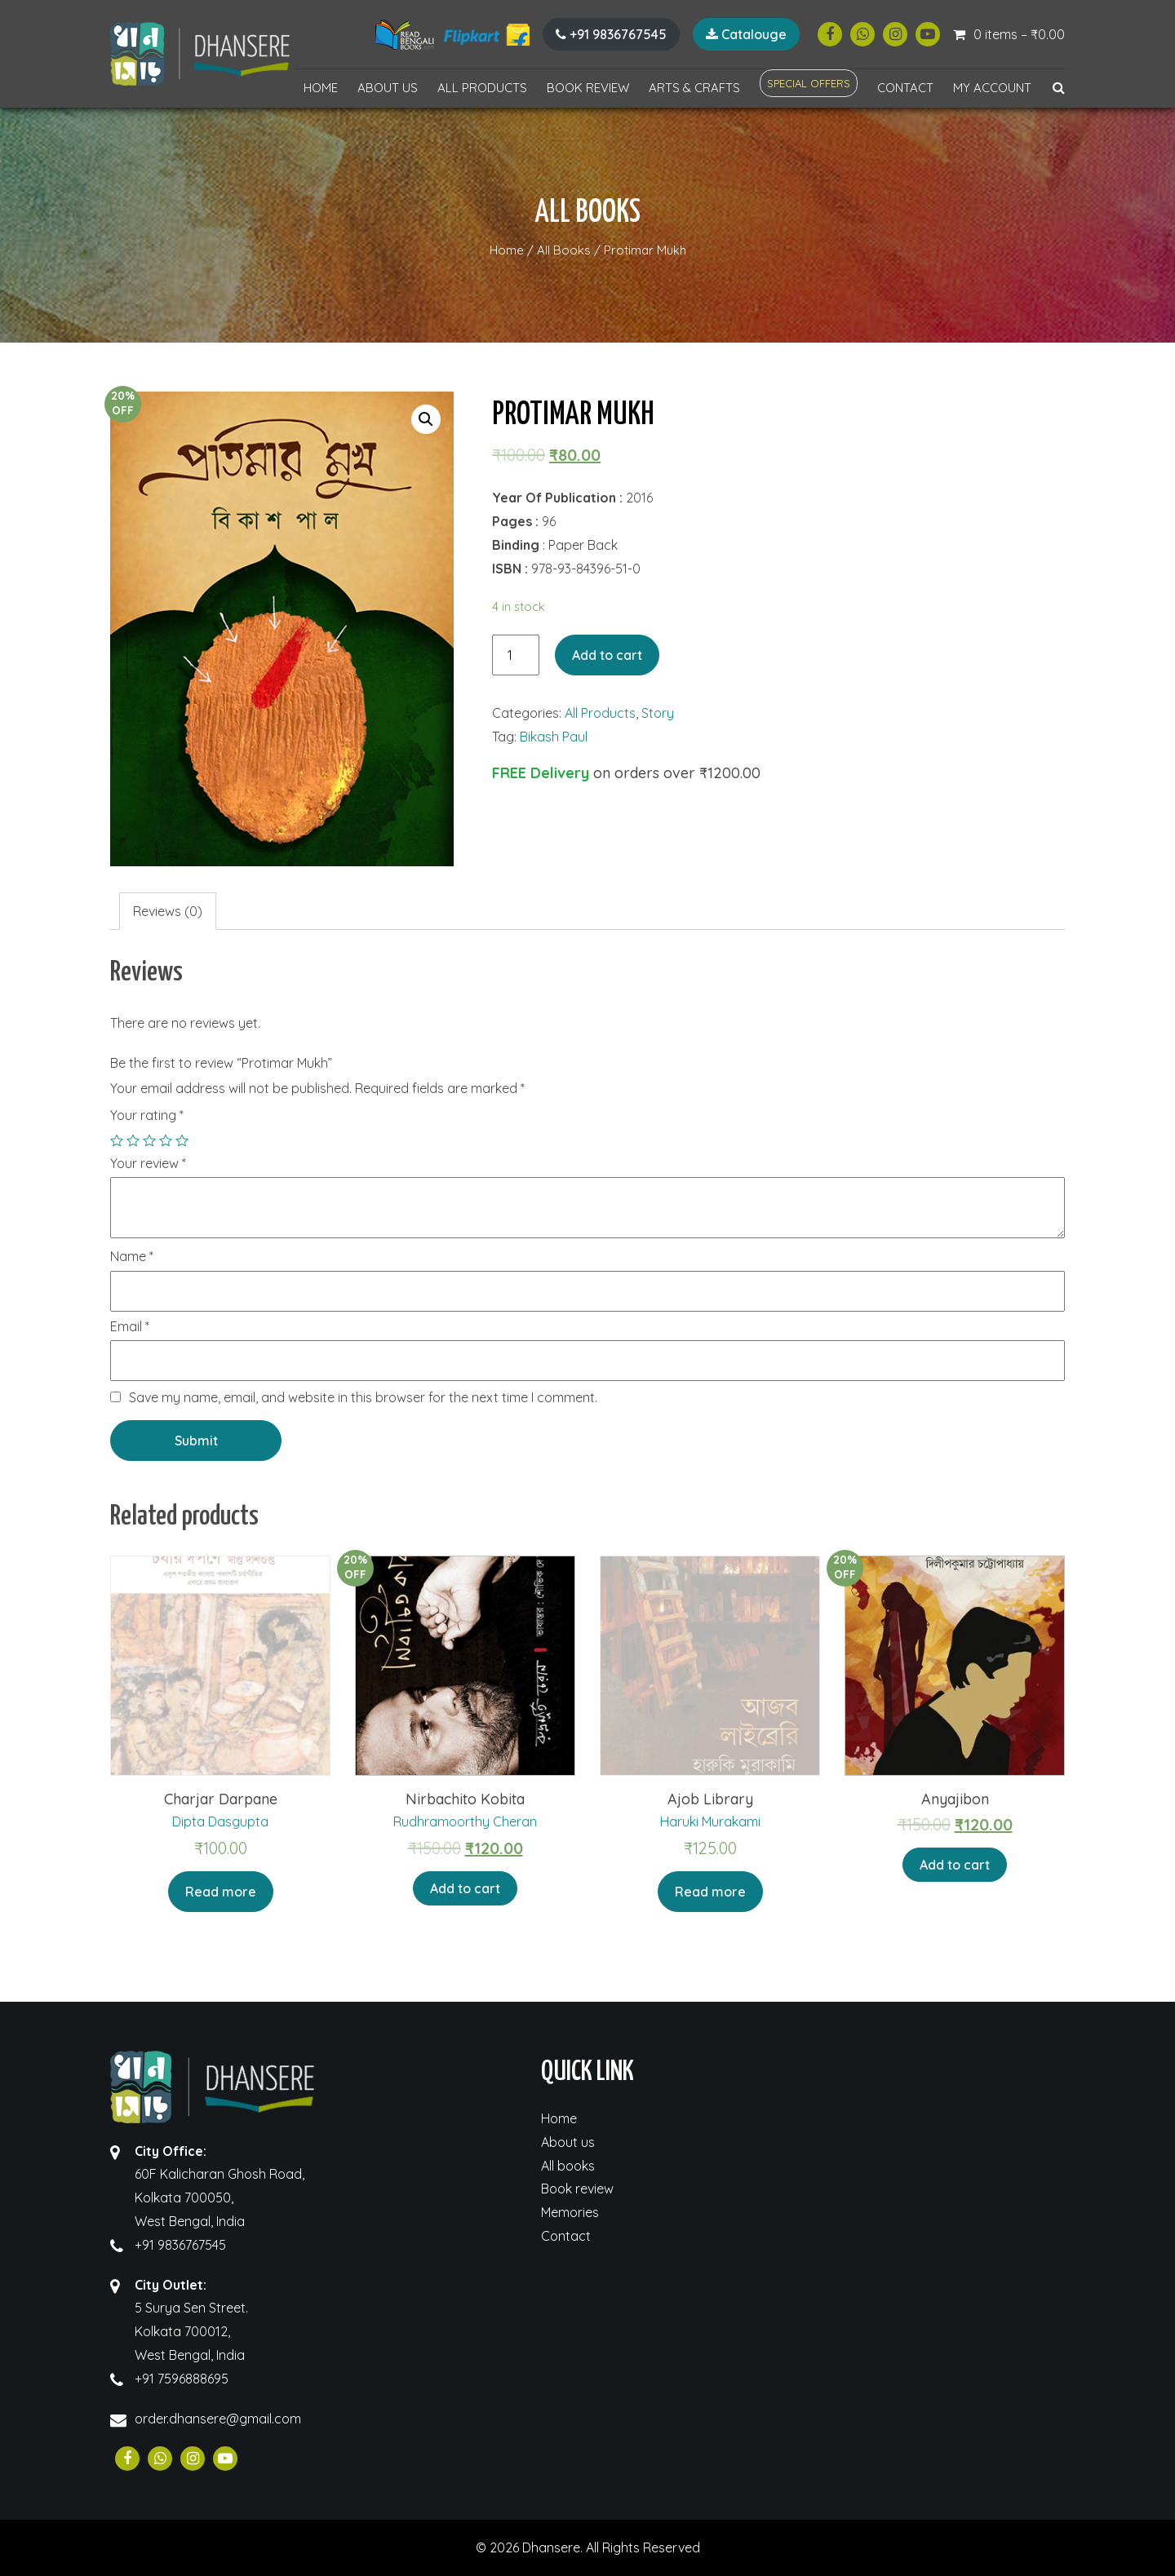 This screenshot has width=1175, height=2576. I want to click on Contact, so click(905, 87).